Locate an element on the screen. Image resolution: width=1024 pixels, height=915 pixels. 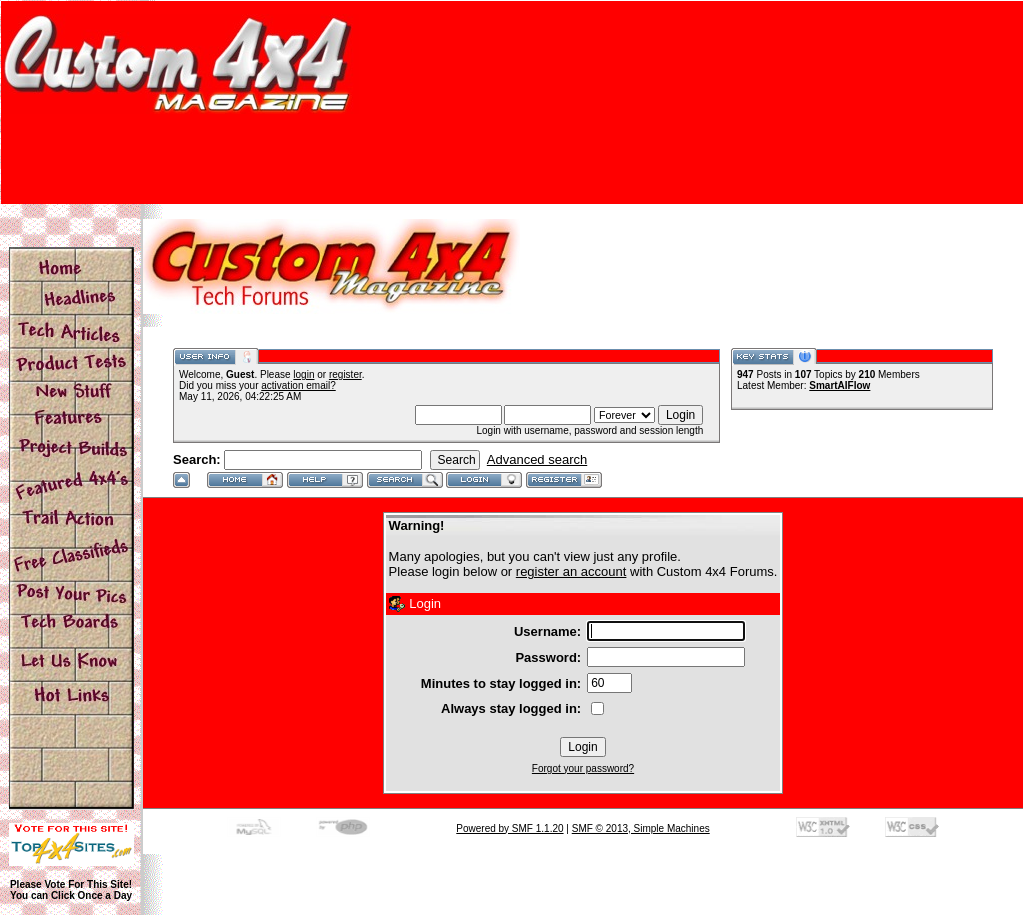
Powered by SMF 1.1.20 is located at coordinates (509, 828).